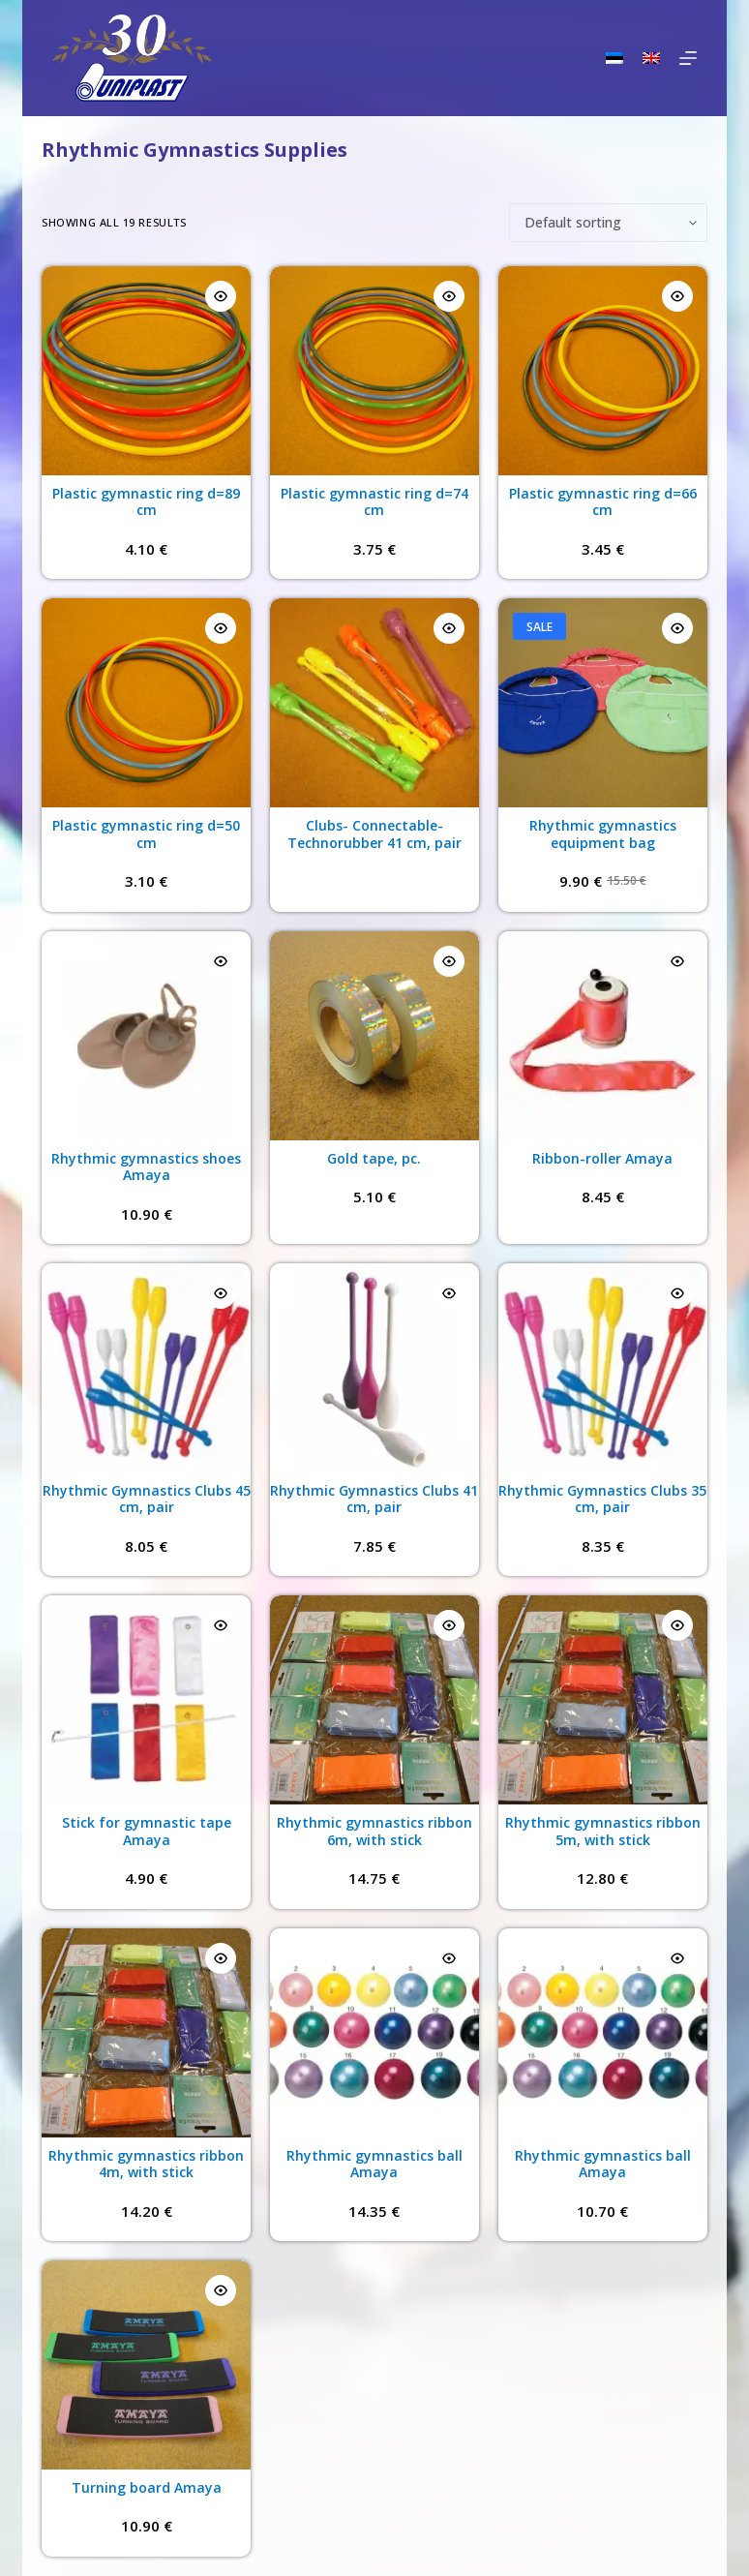 The image size is (749, 2576). Describe the element at coordinates (146, 2365) in the screenshot. I see `[Turning board Amaya]` at that location.